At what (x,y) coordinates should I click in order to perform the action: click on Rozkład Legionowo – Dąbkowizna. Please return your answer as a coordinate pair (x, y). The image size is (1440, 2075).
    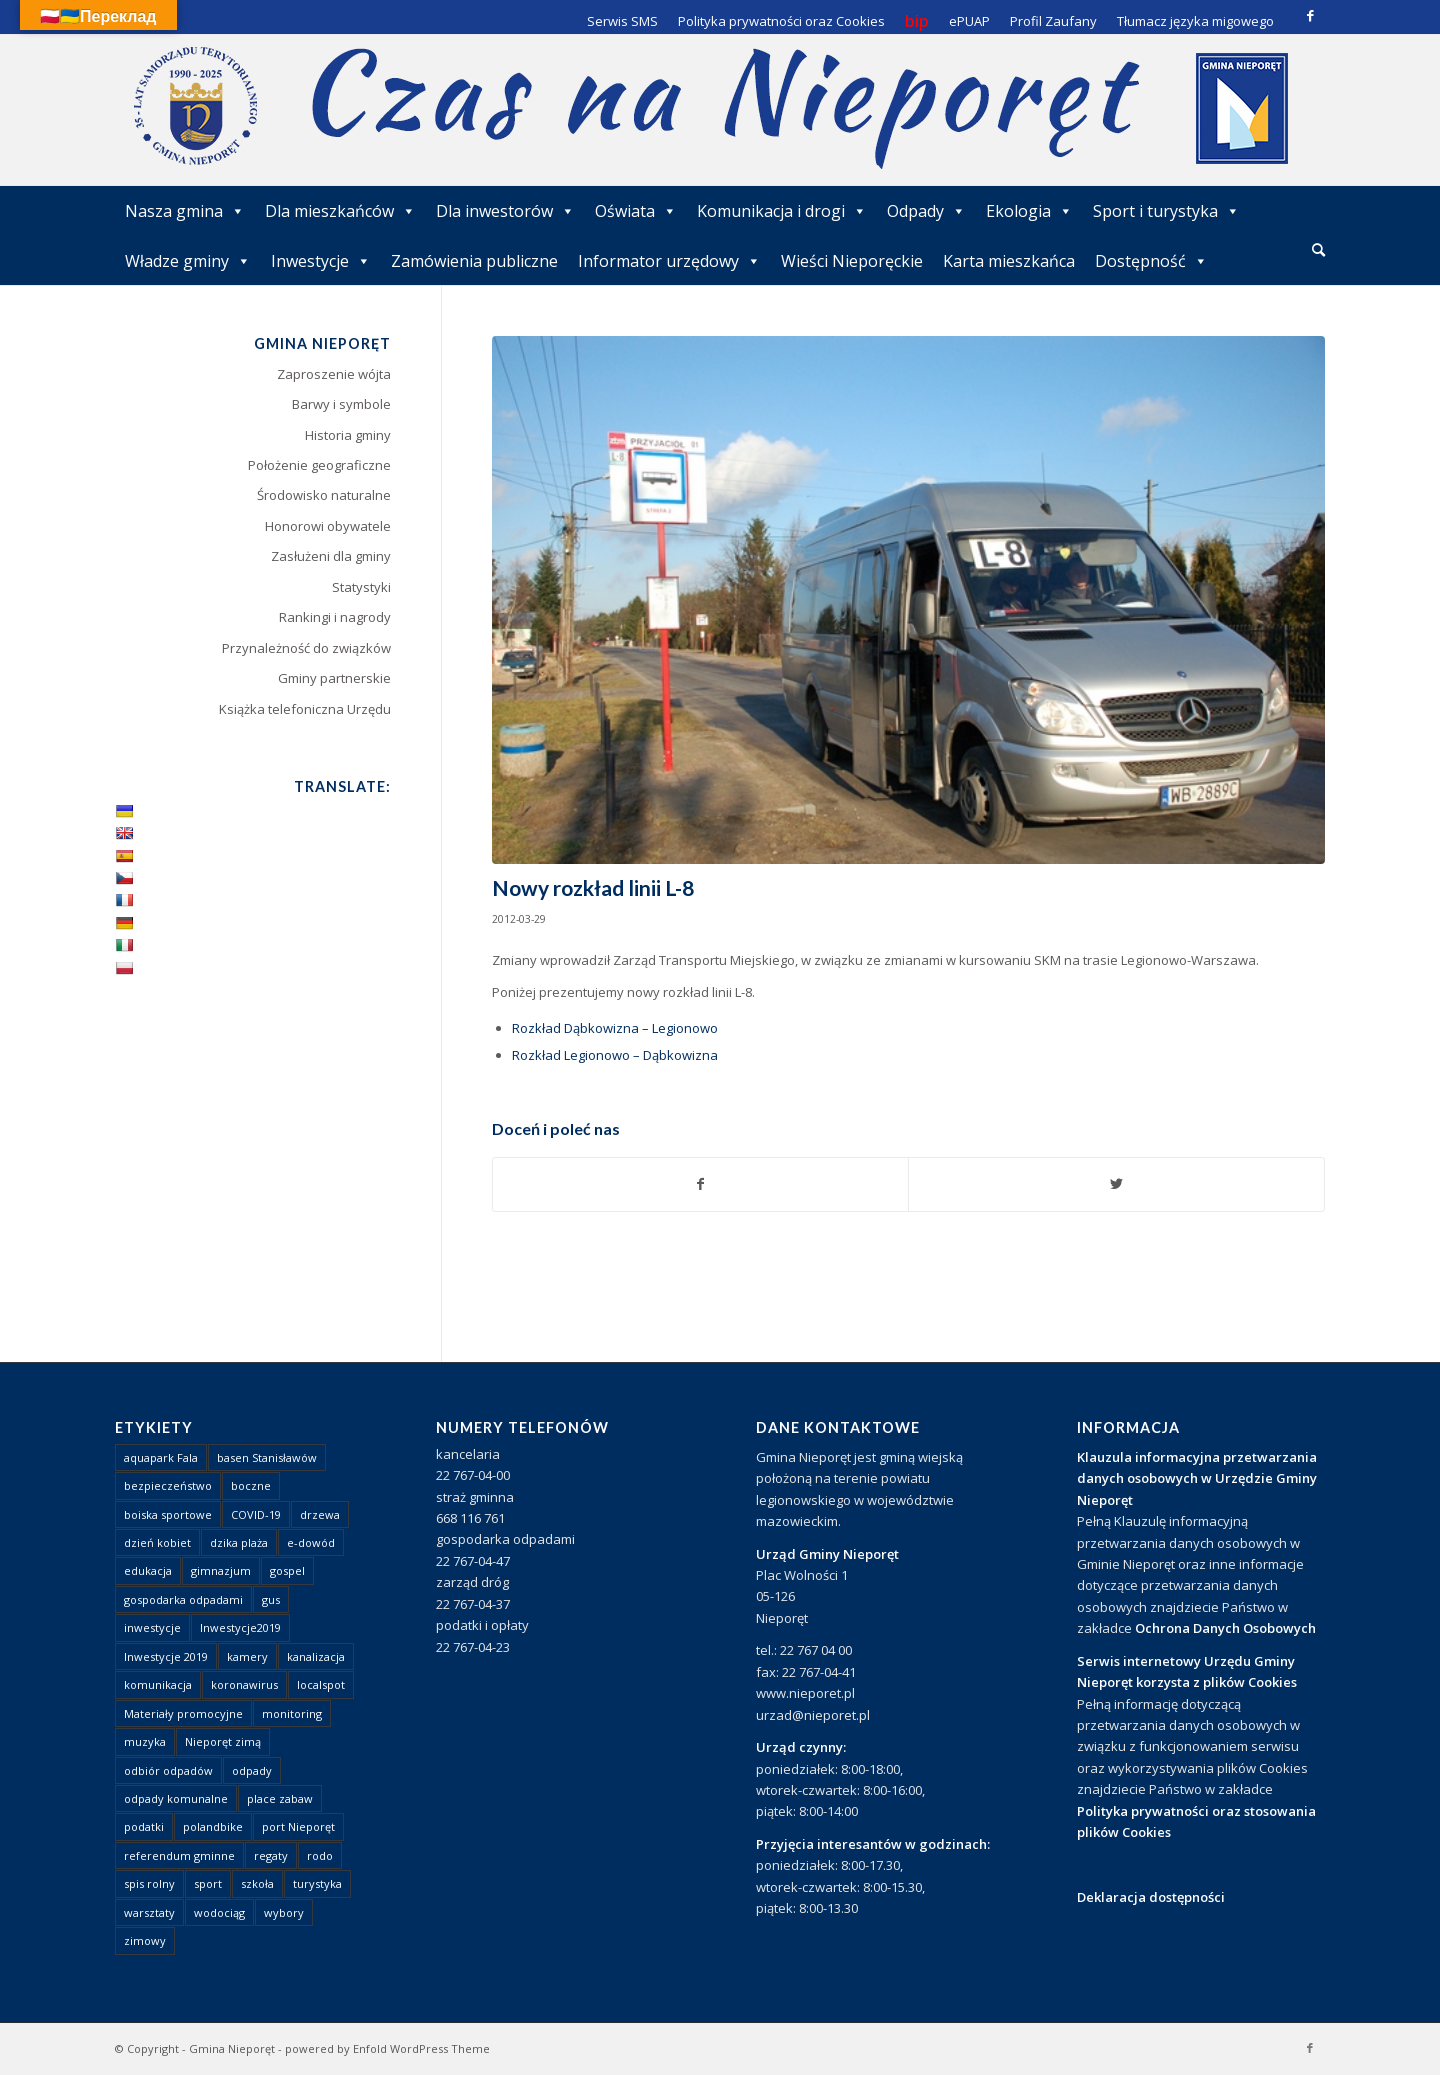
    Looking at the image, I should click on (615, 1055).